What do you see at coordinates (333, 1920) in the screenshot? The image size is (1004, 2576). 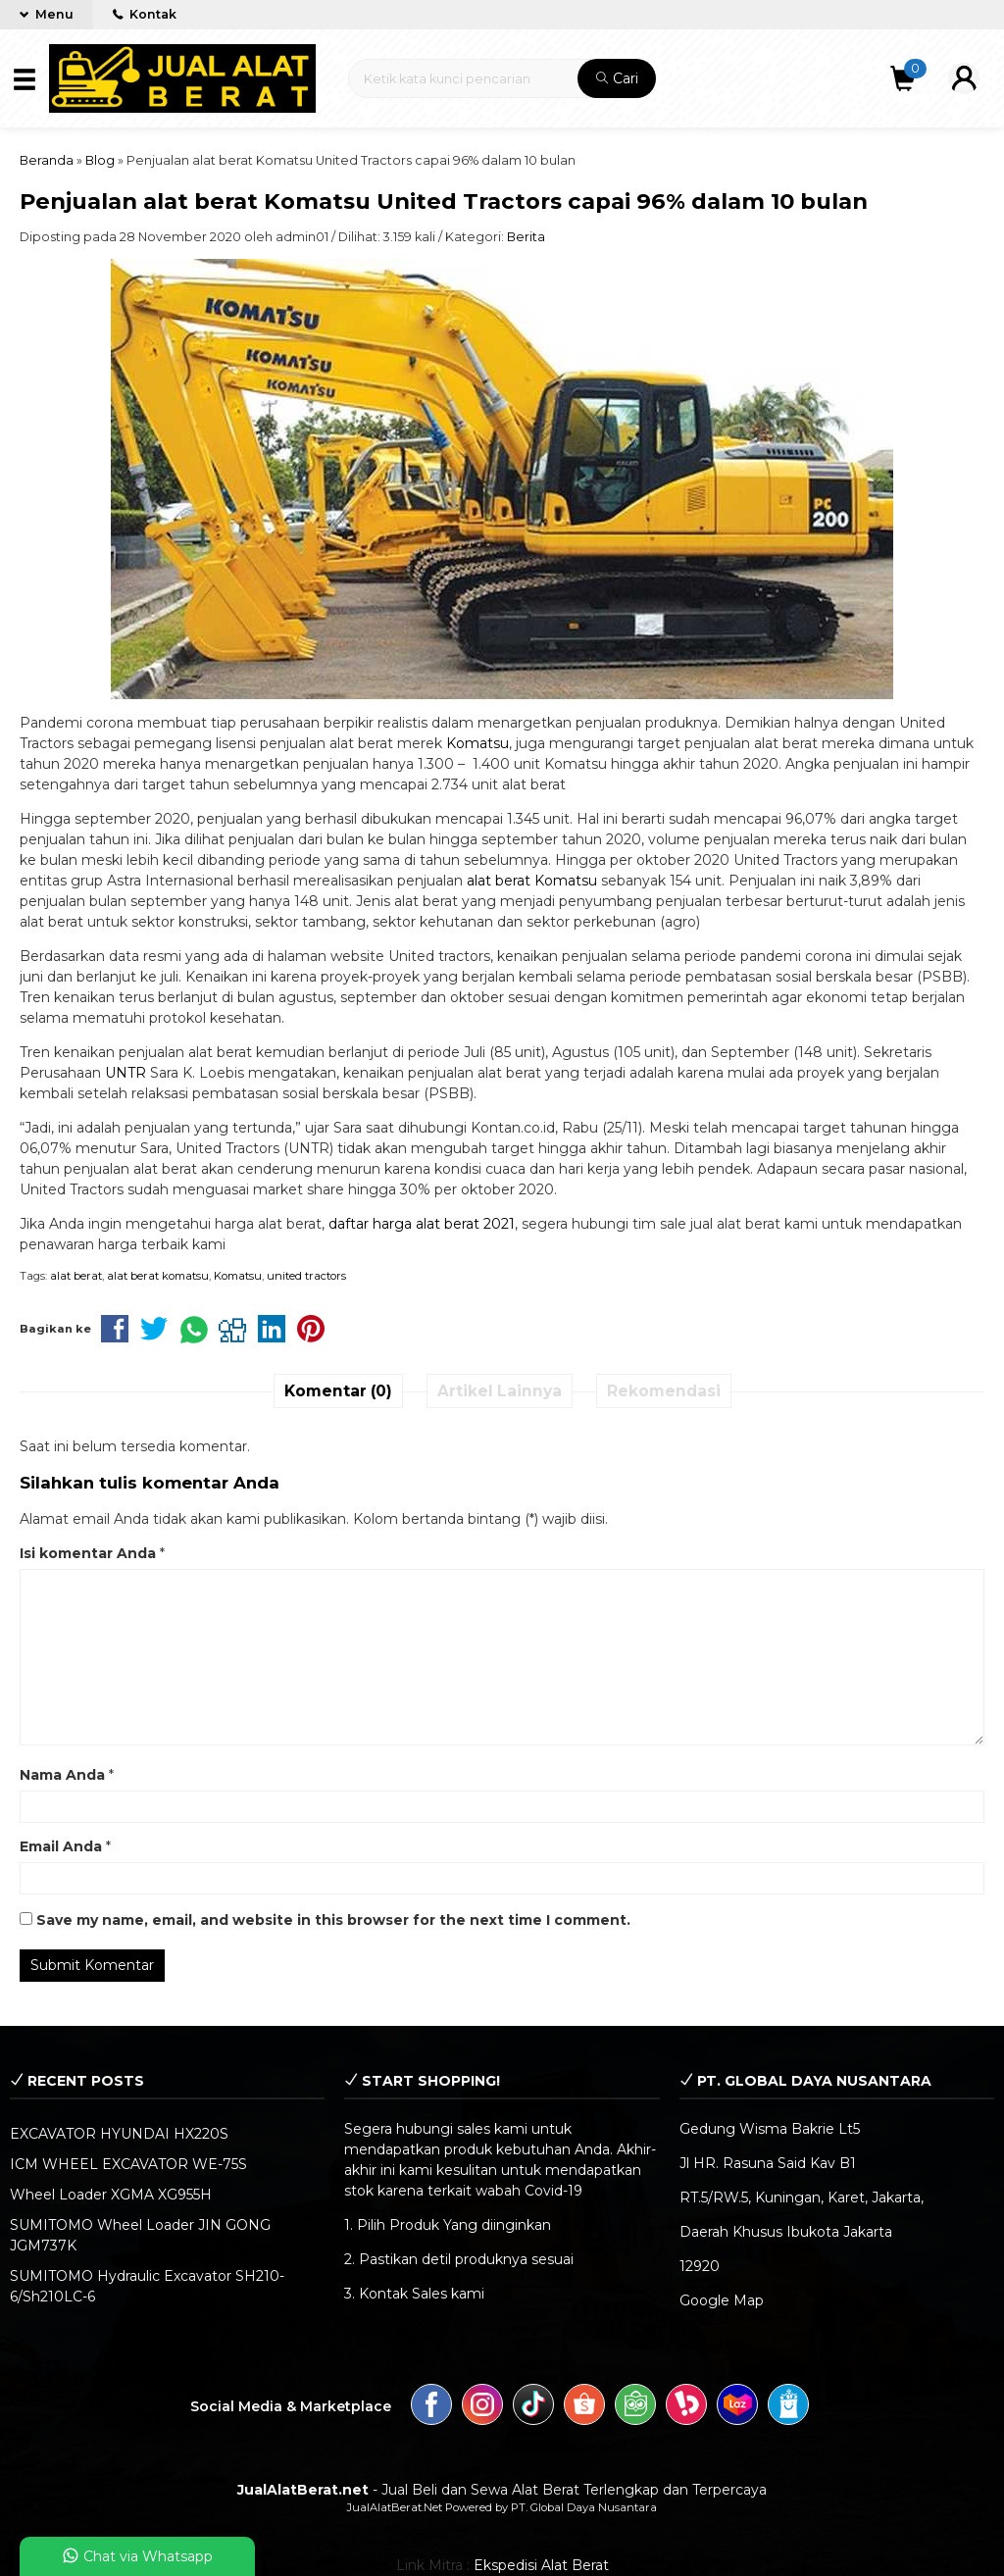 I see `Save my name, email, and website in this browser for the next time I comment.` at bounding box center [333, 1920].